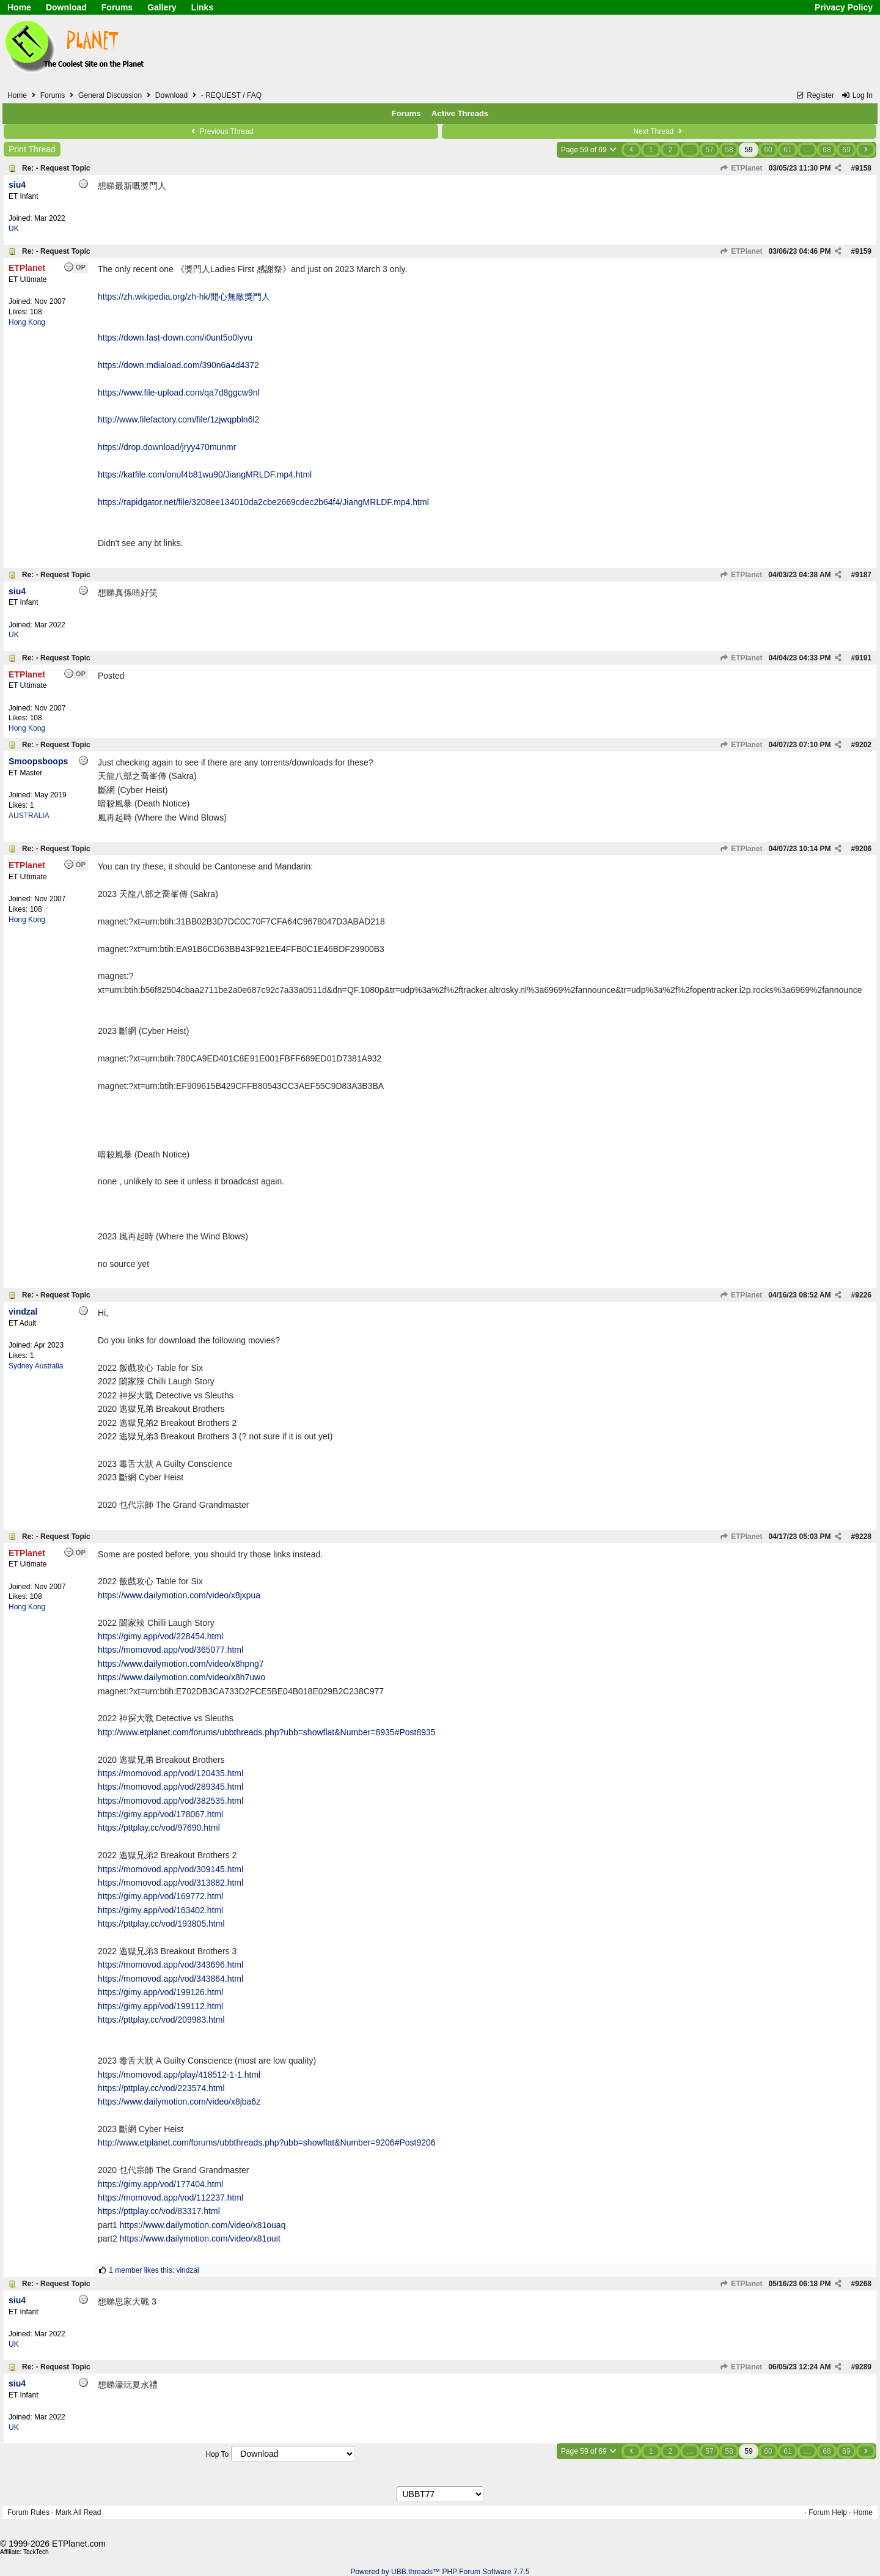 The width and height of the screenshot is (880, 2576). Describe the element at coordinates (32, 149) in the screenshot. I see `Print Thread` at that location.